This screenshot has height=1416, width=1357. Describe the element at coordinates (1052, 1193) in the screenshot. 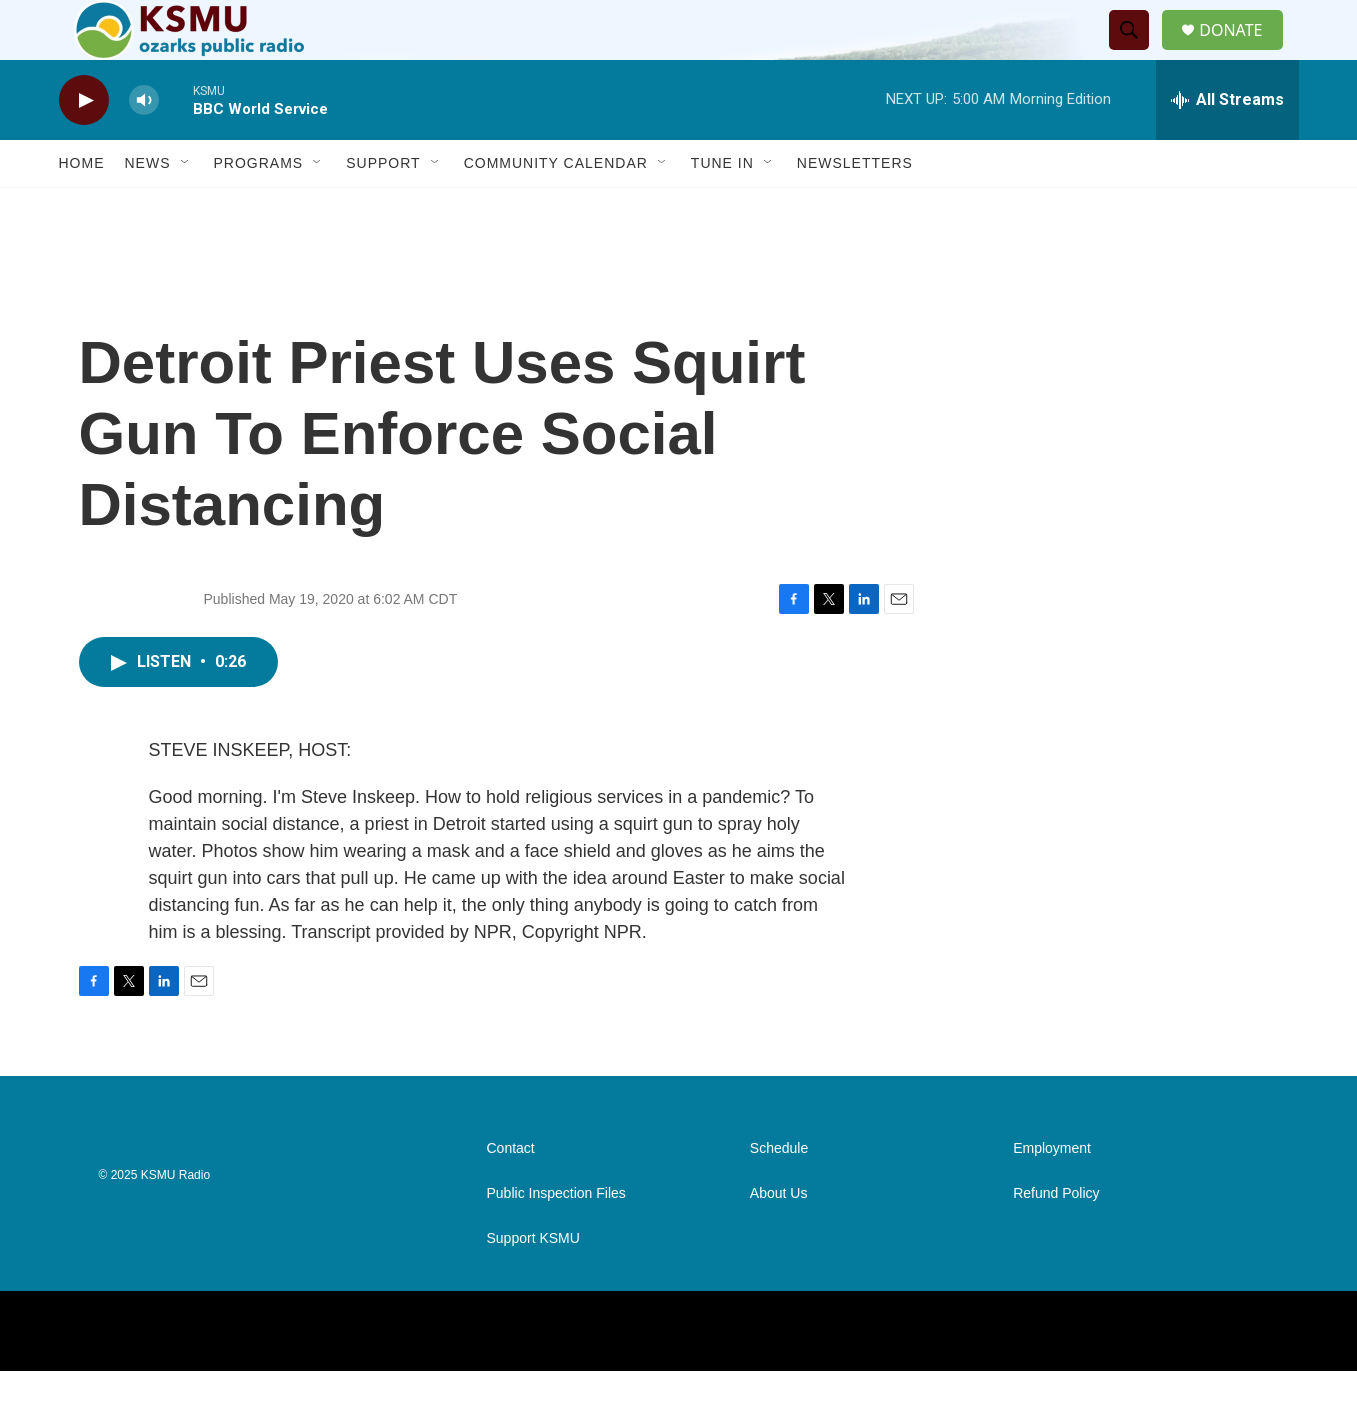

I see `Employment` at that location.